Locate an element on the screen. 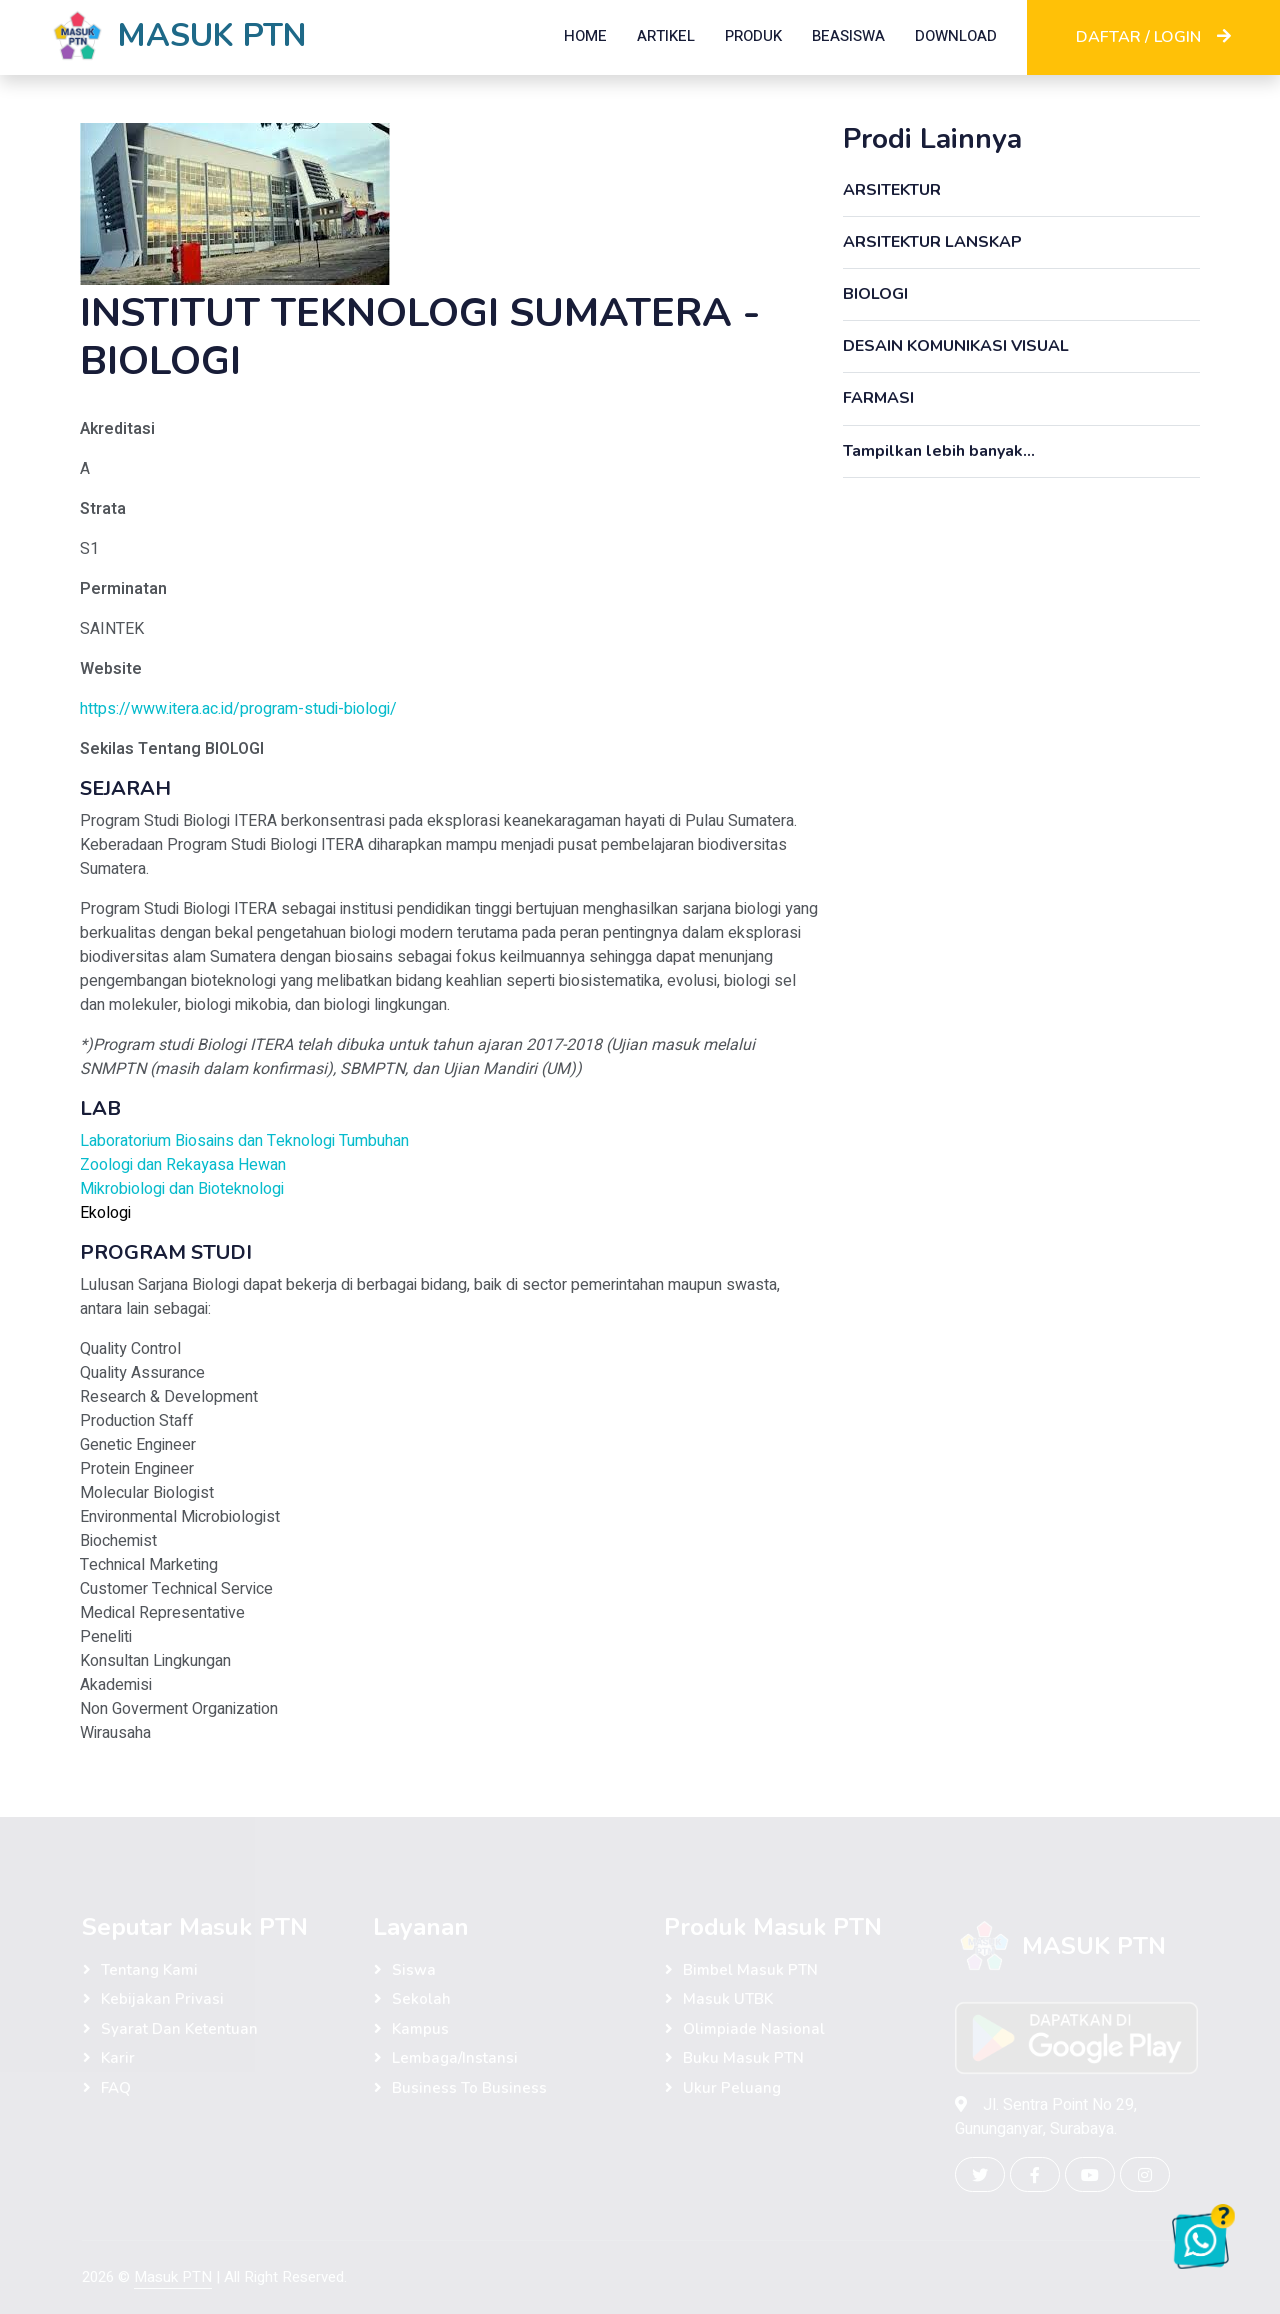 The image size is (1280, 2314). ARTIKEL is located at coordinates (666, 36).